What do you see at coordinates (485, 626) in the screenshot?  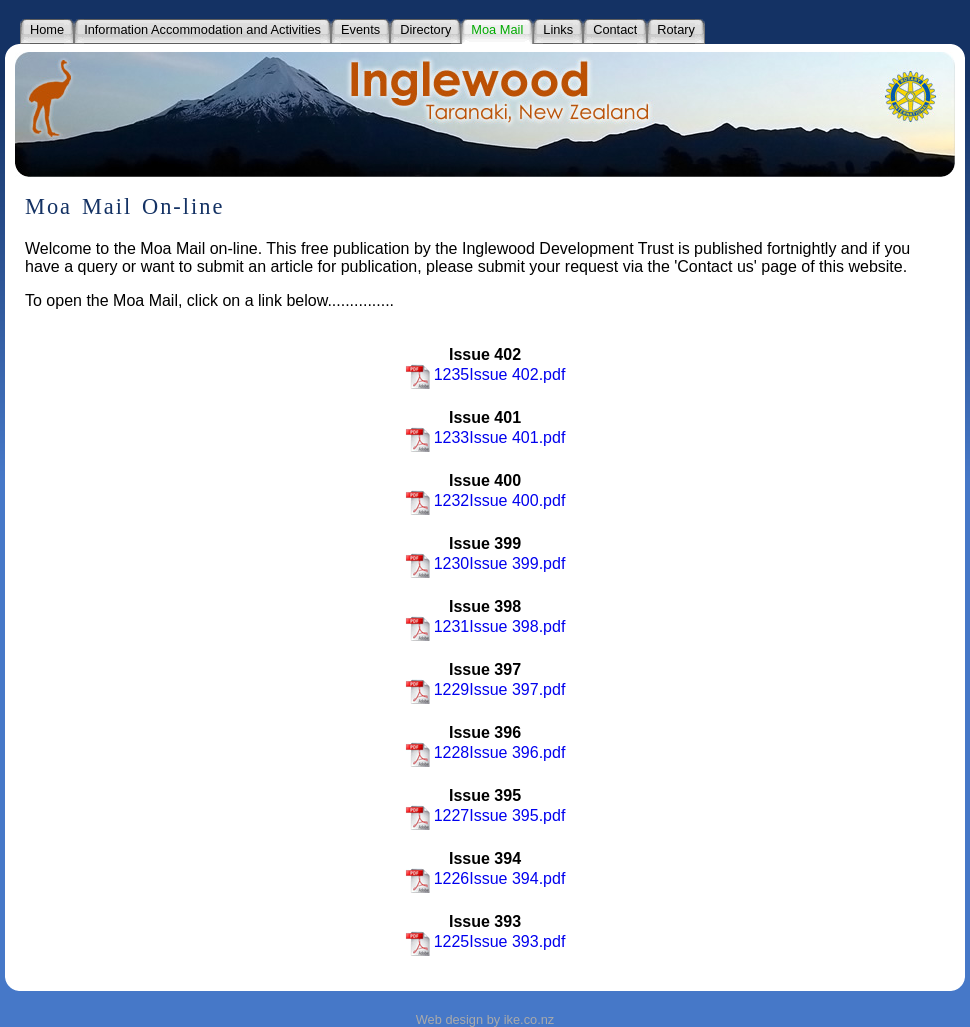 I see `1231Issue 398.pdf` at bounding box center [485, 626].